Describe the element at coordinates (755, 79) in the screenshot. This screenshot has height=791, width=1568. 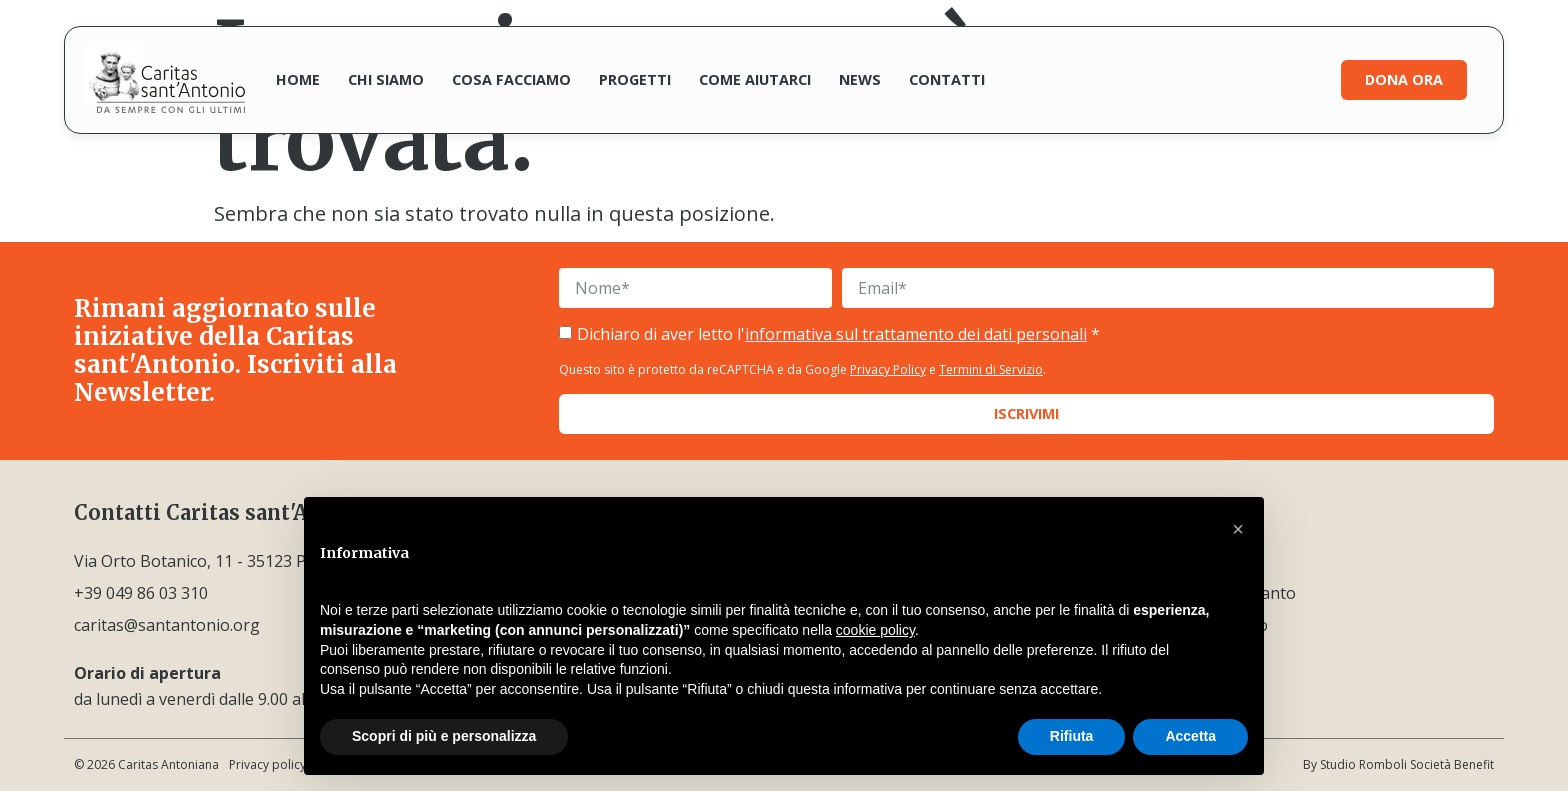
I see `Come aiutarci` at that location.